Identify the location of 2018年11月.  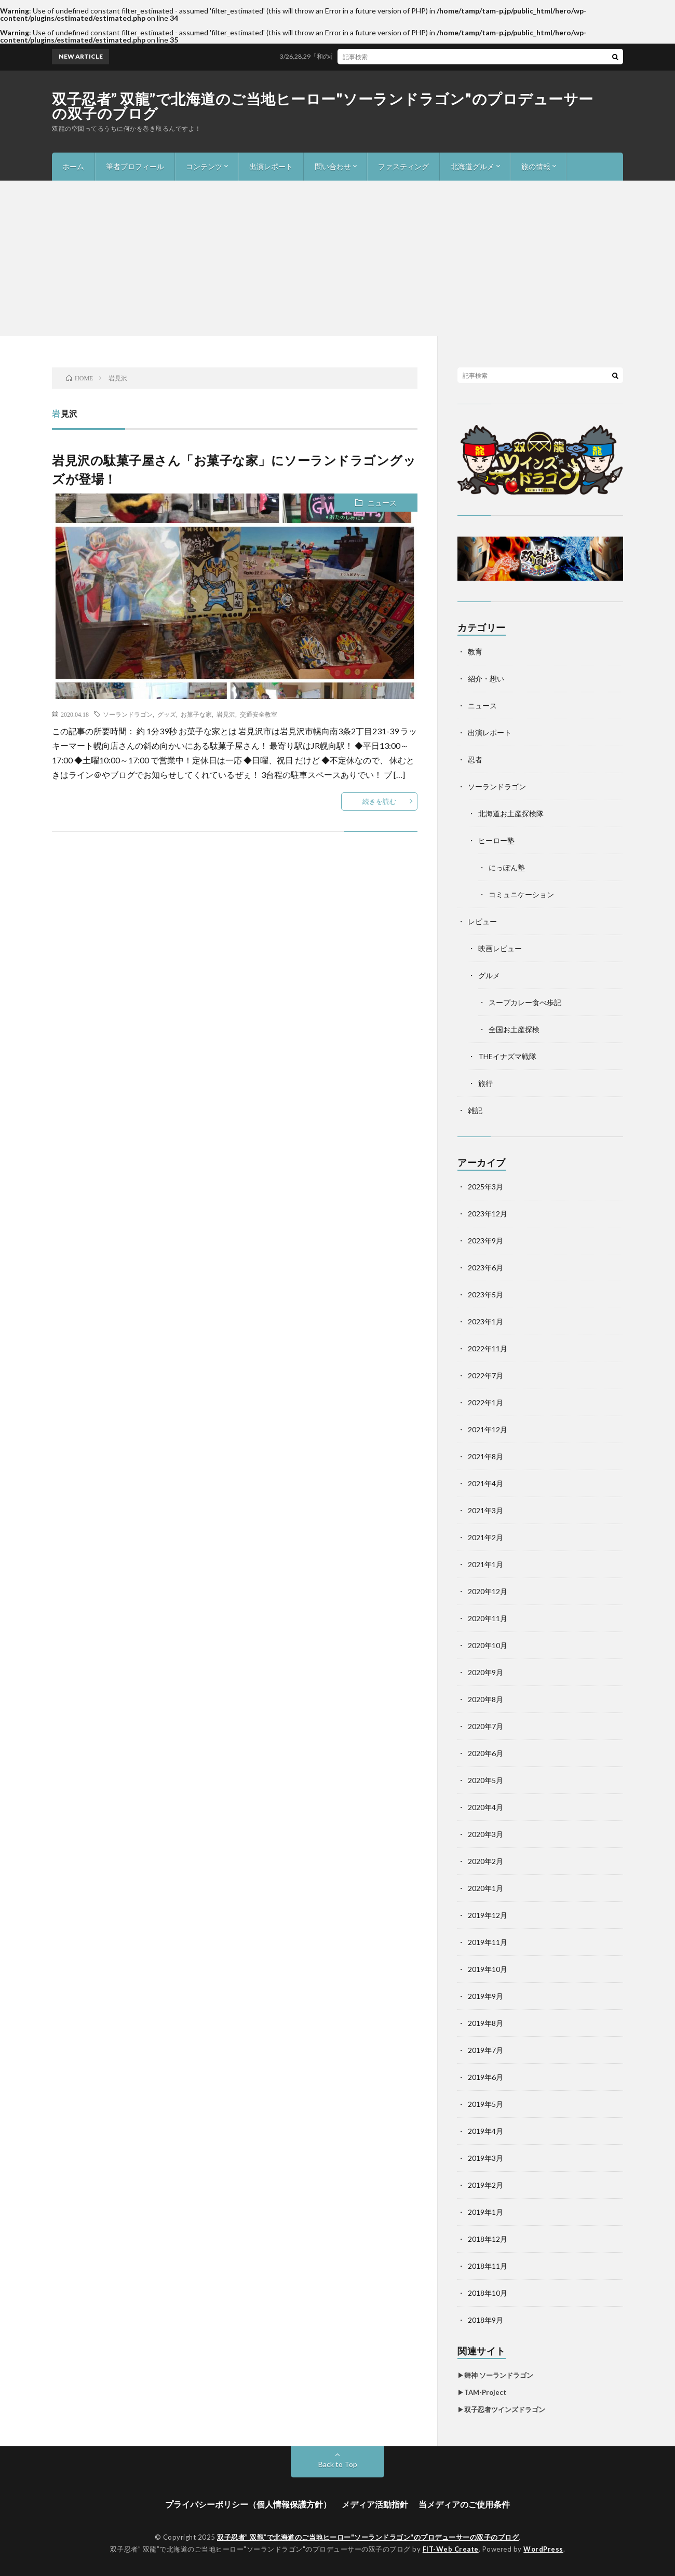
(487, 2266).